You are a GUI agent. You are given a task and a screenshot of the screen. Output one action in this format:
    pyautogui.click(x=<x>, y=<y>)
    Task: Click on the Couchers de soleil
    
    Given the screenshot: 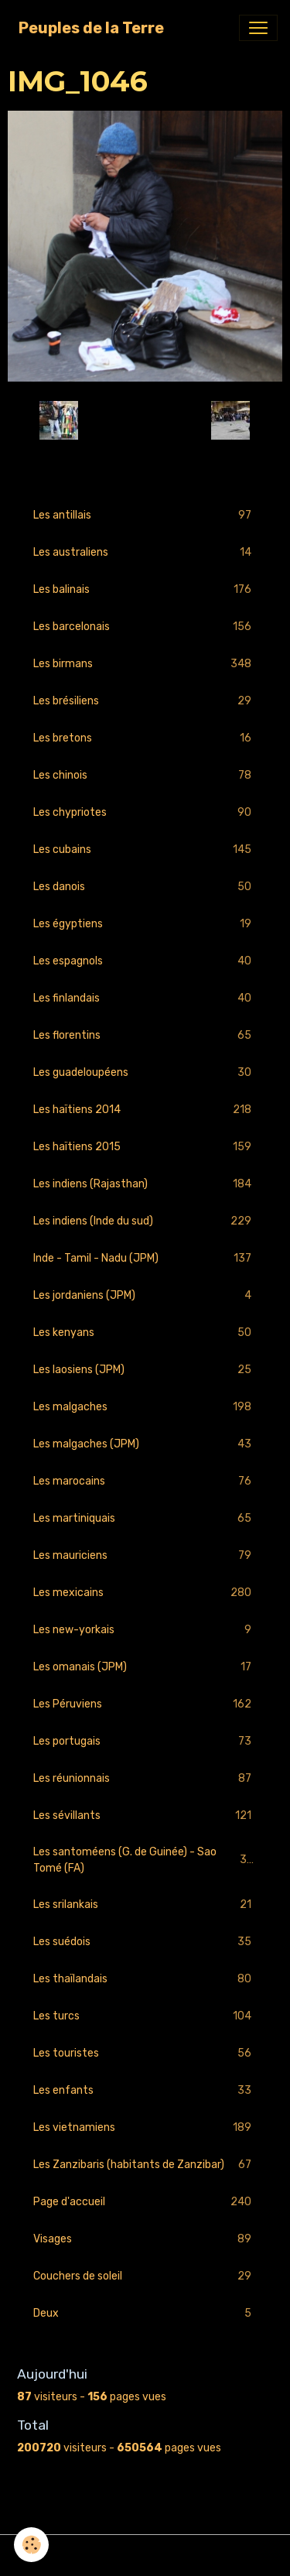 What is the action you would take?
    pyautogui.click(x=145, y=2276)
    